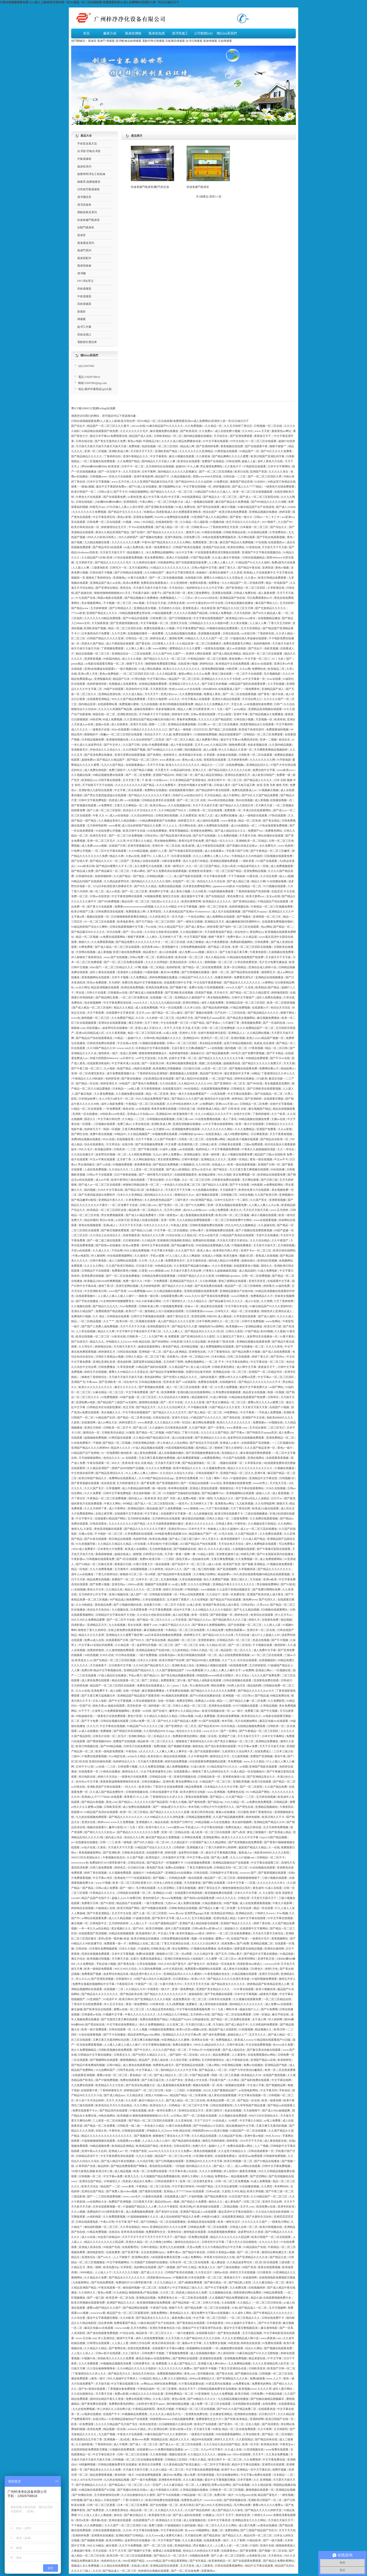 The width and height of the screenshot is (367, 2576). I want to click on 天天夜夜亚洲, so click(159, 689).